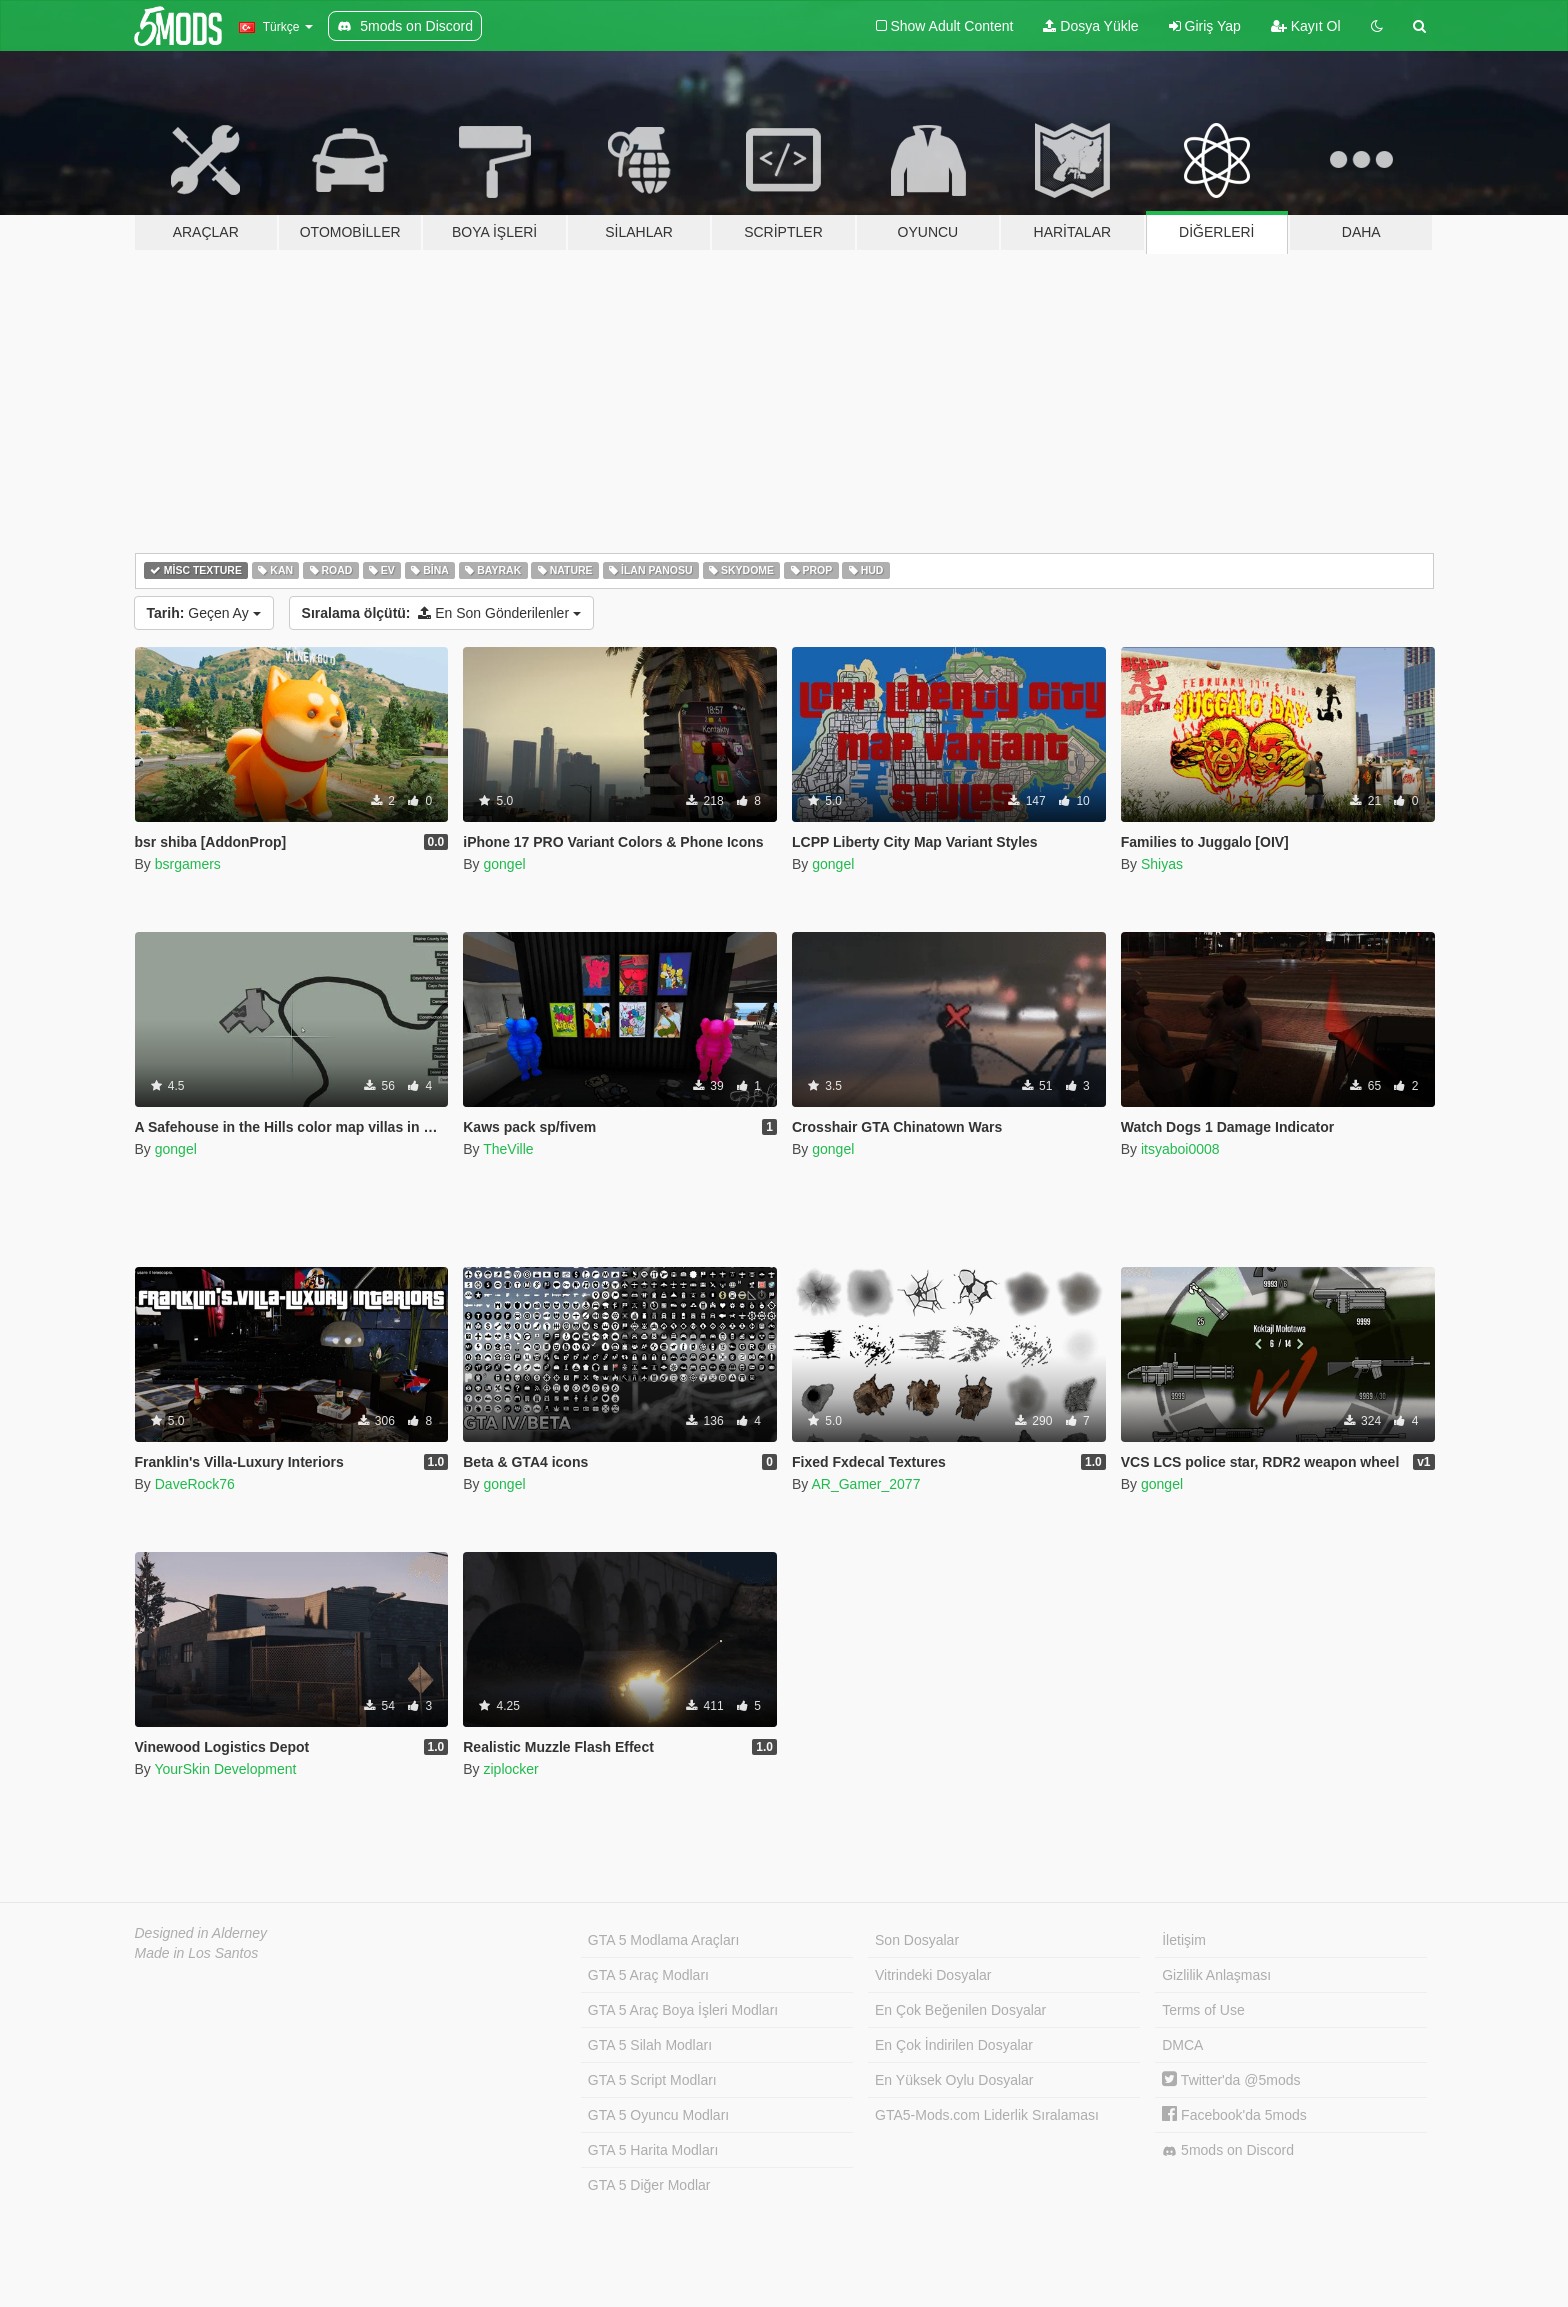 Image resolution: width=1568 pixels, height=2307 pixels. I want to click on GTA 5 Script Modları, so click(652, 2080).